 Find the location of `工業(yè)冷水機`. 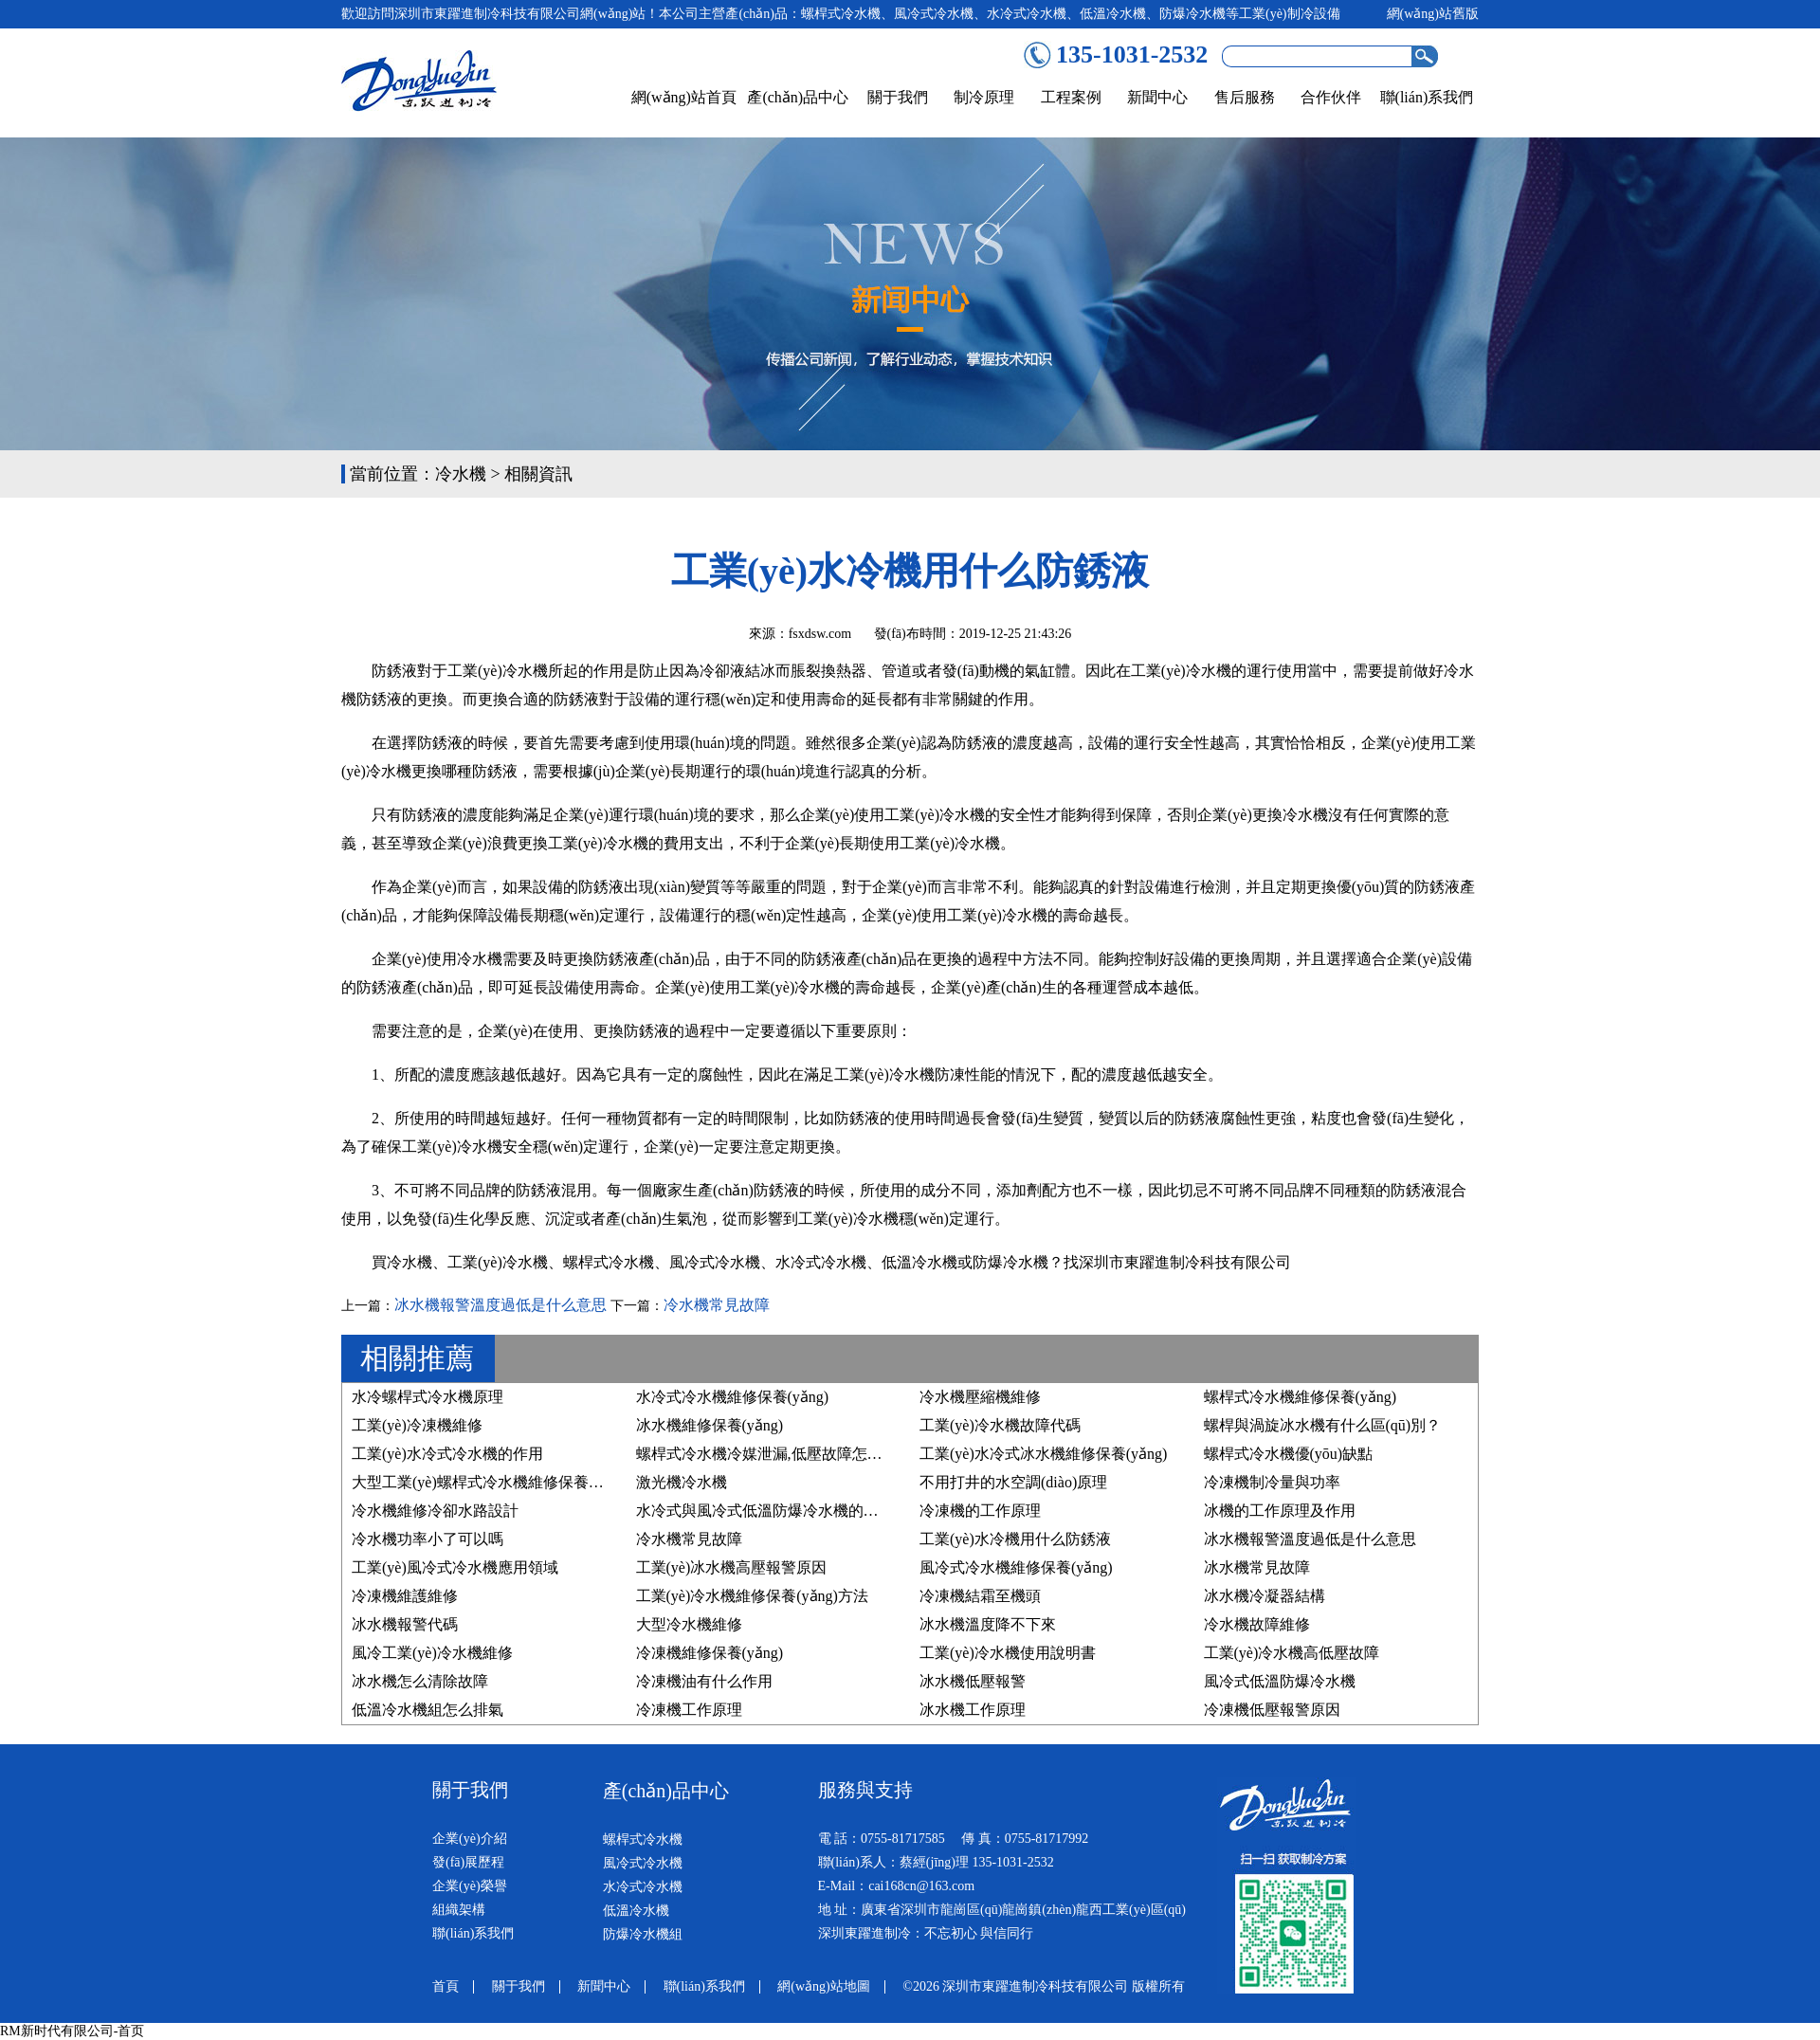

工業(yè)冷水機 is located at coordinates (497, 1262).